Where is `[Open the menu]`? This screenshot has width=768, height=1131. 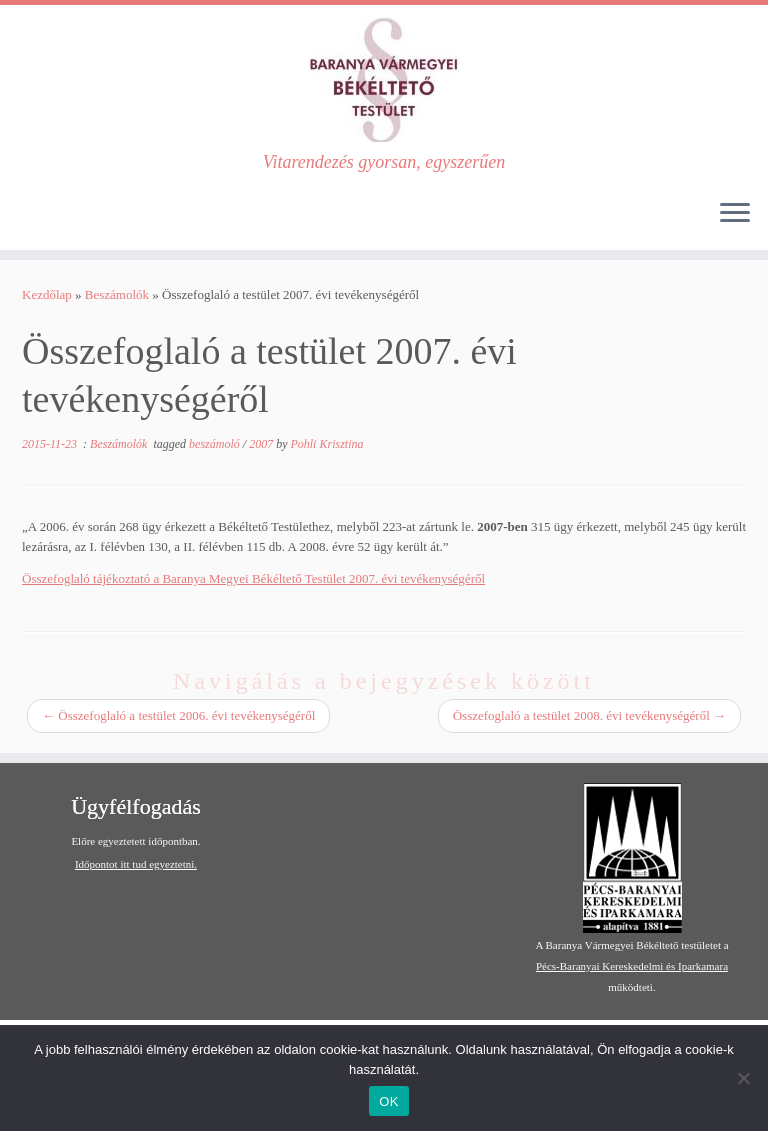 [Open the menu] is located at coordinates (735, 214).